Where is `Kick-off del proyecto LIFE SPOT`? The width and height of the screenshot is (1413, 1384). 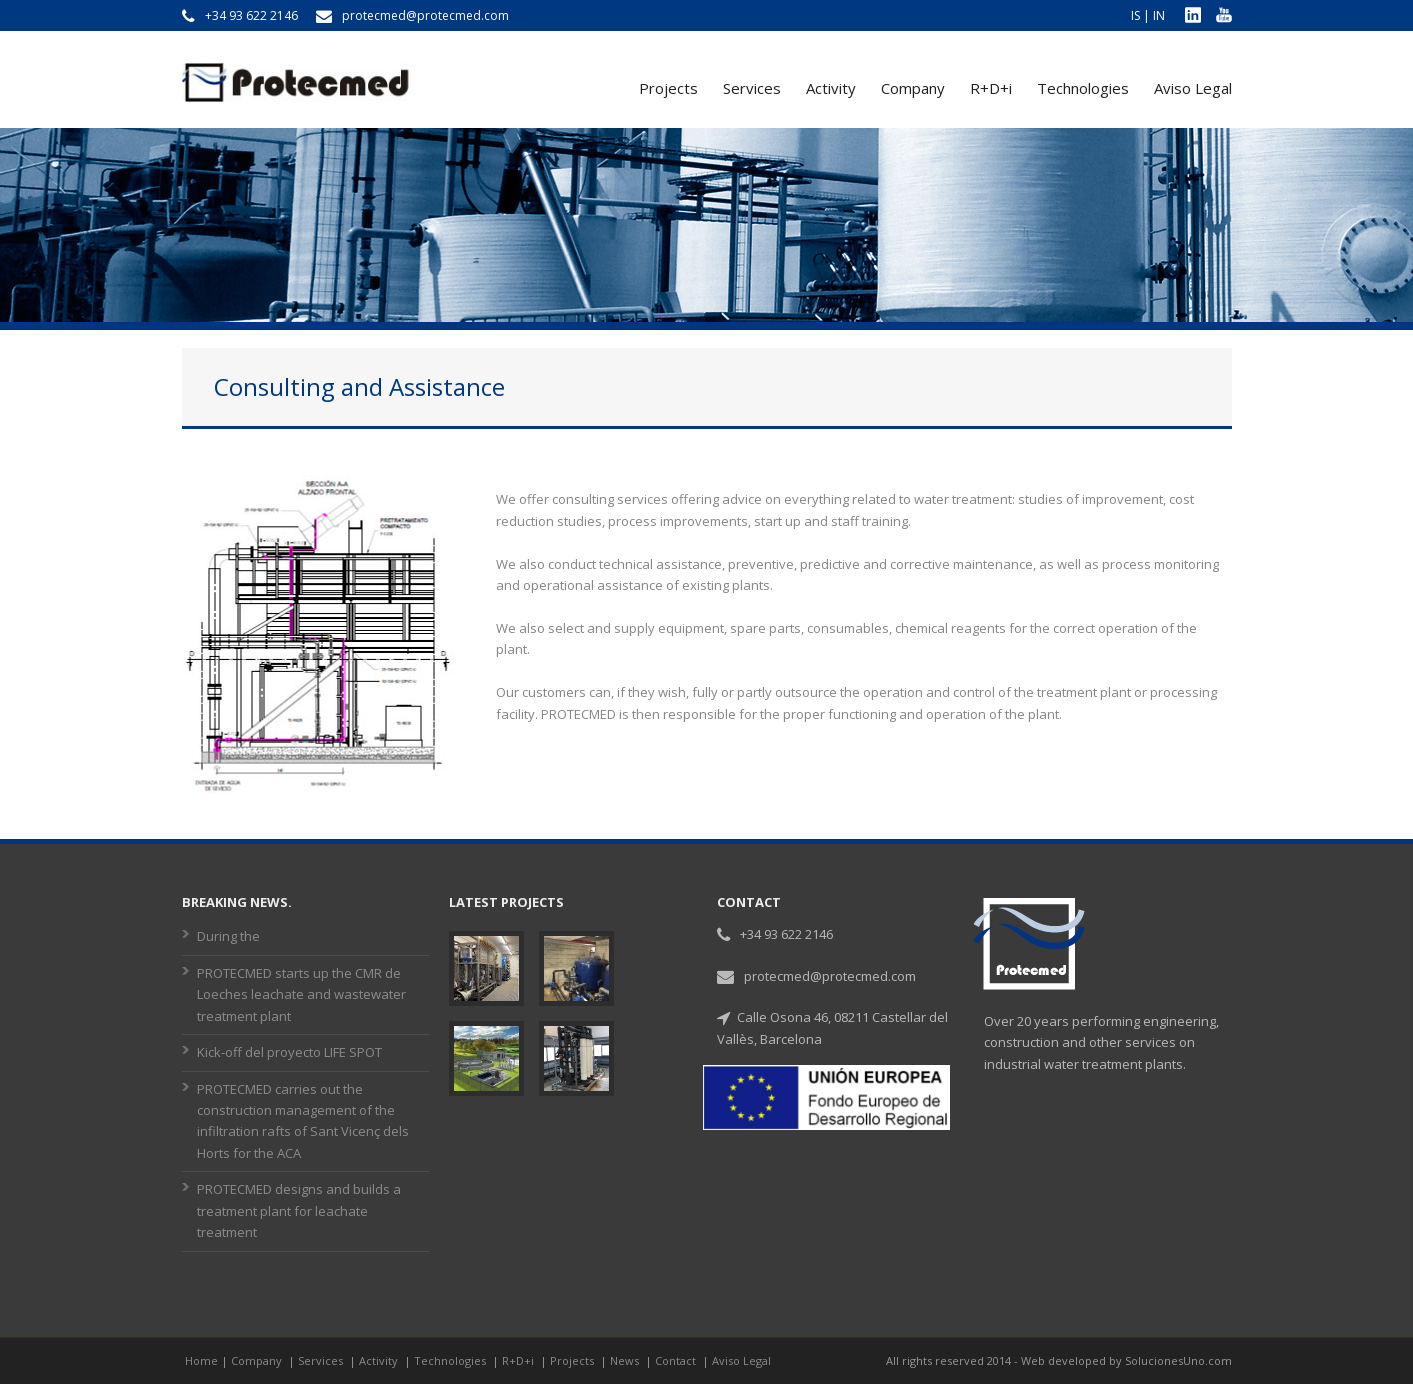 Kick-off del proyecto LIFE SPOT is located at coordinates (289, 1052).